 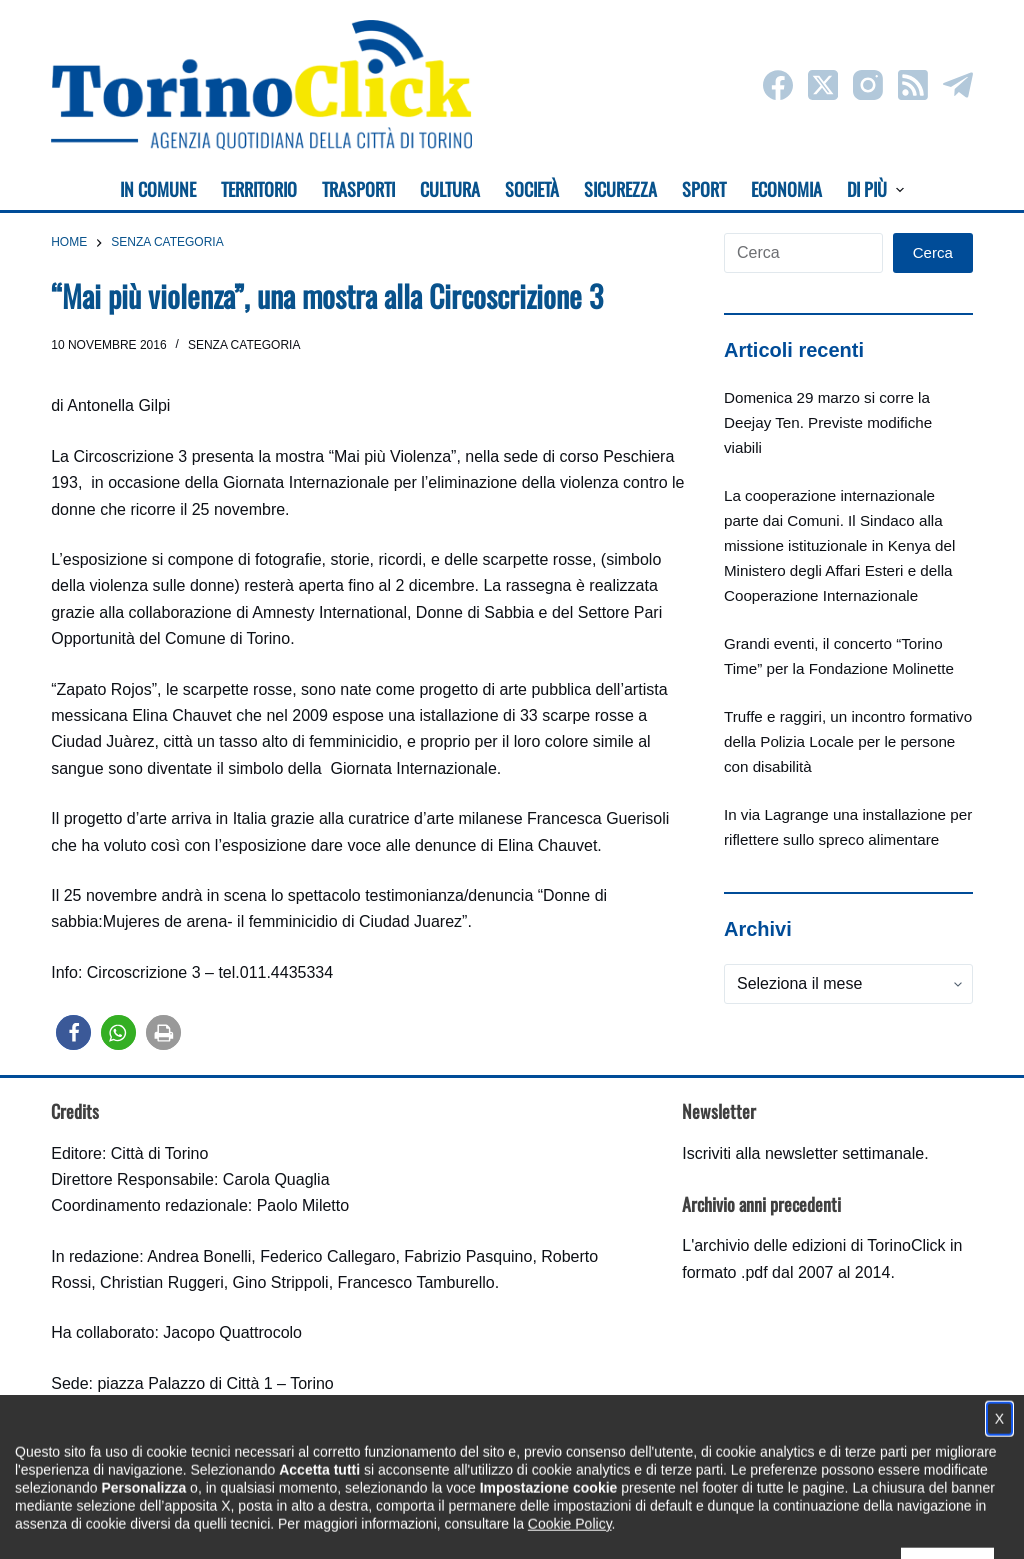 What do you see at coordinates (868, 85) in the screenshot?
I see `[Instagram]` at bounding box center [868, 85].